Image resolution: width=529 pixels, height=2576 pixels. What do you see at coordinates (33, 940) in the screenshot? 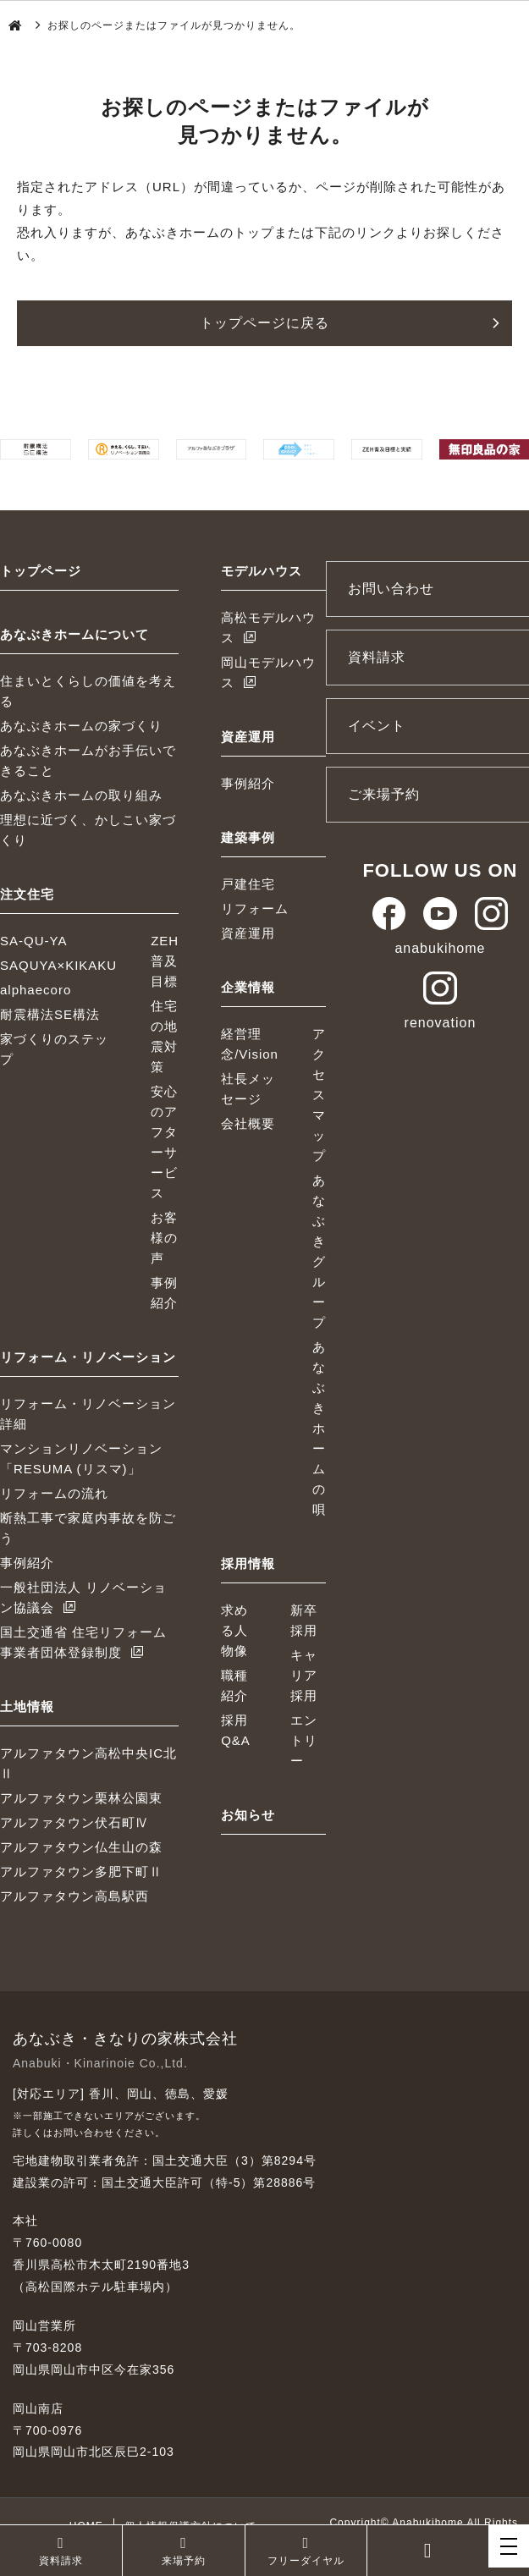
I see `SA-QU-YA` at bounding box center [33, 940].